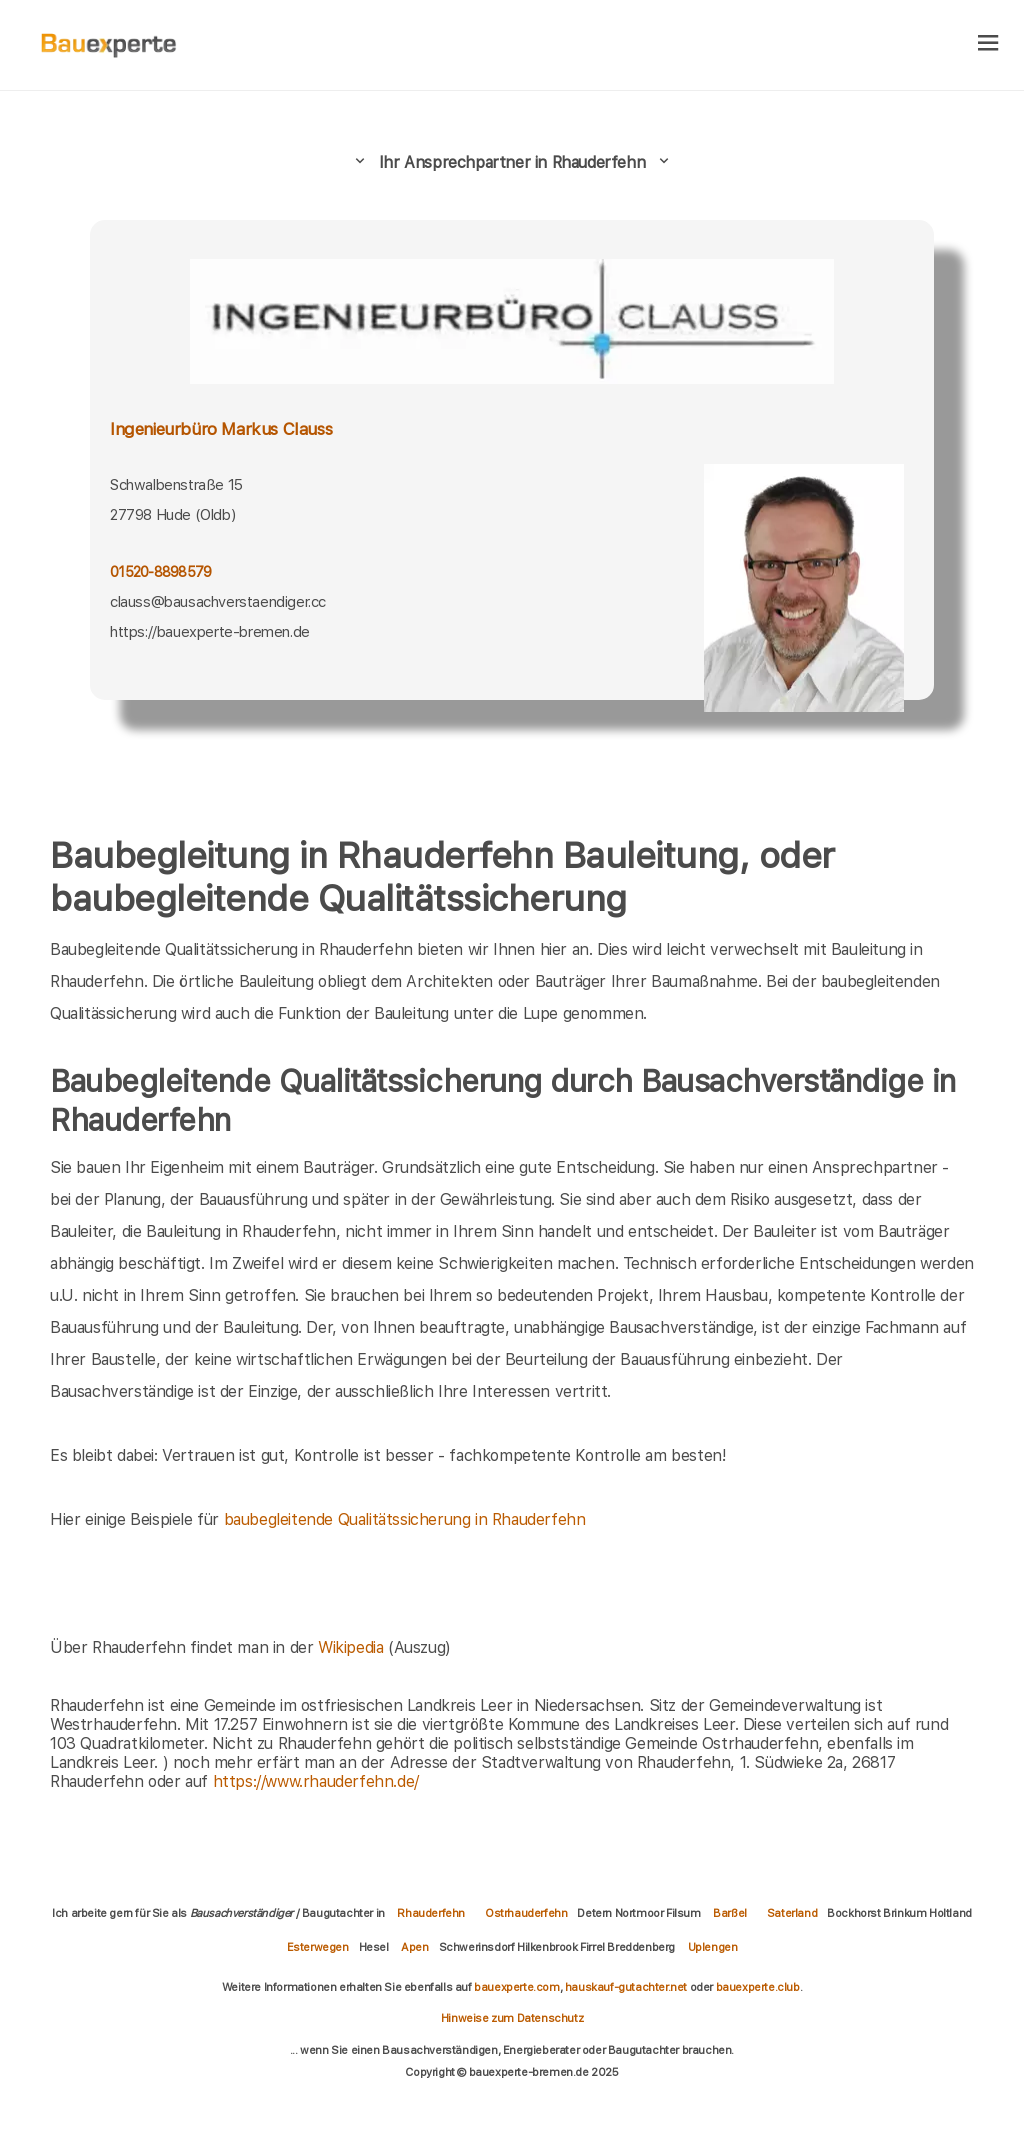  What do you see at coordinates (405, 1519) in the screenshot?
I see `baubegleitende Qualitätssicherung in Rhauderfehn` at bounding box center [405, 1519].